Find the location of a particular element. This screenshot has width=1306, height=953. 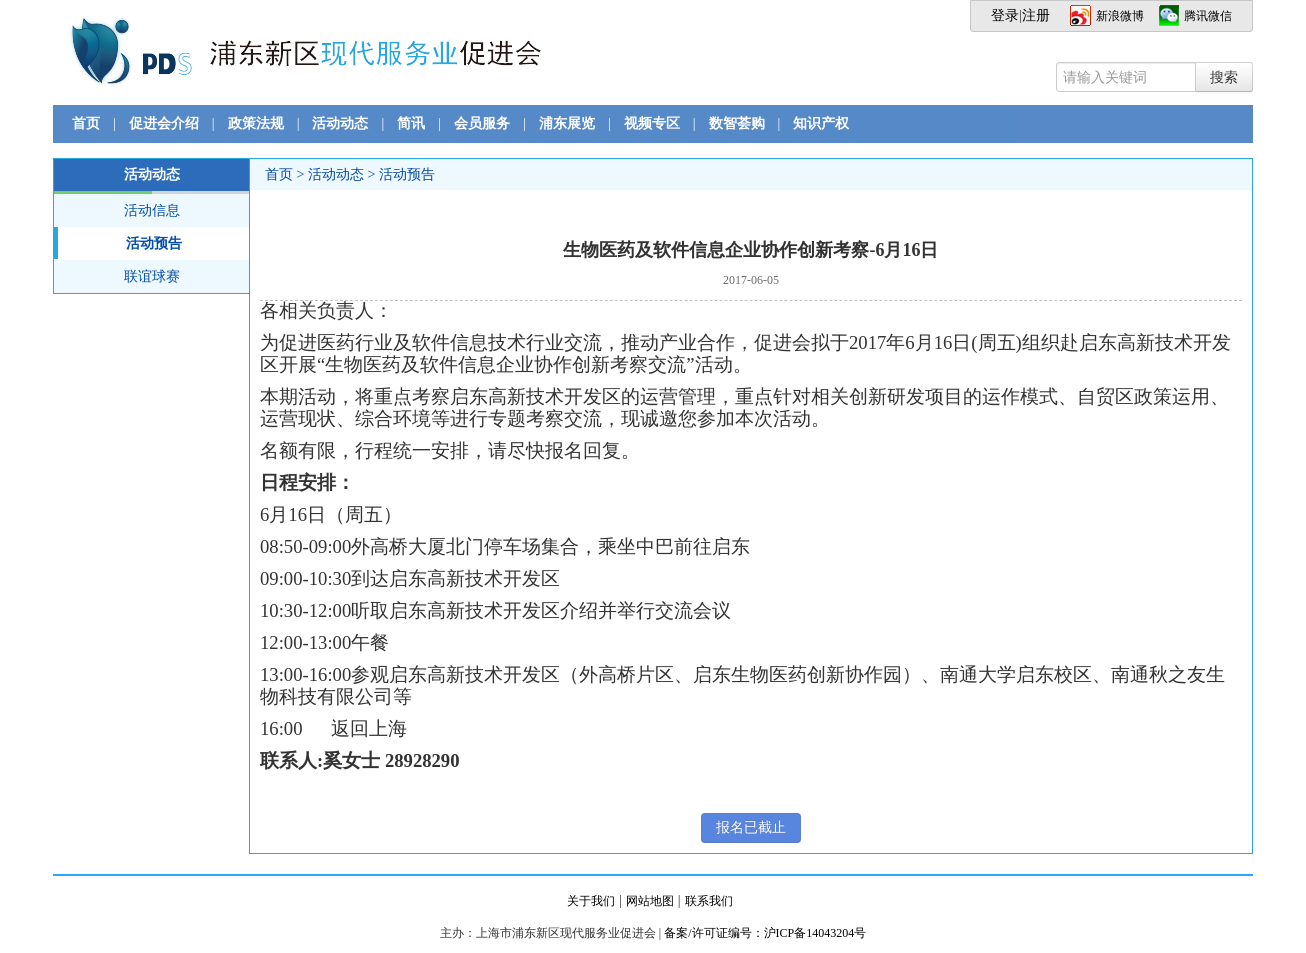

关于我们 is located at coordinates (591, 901).